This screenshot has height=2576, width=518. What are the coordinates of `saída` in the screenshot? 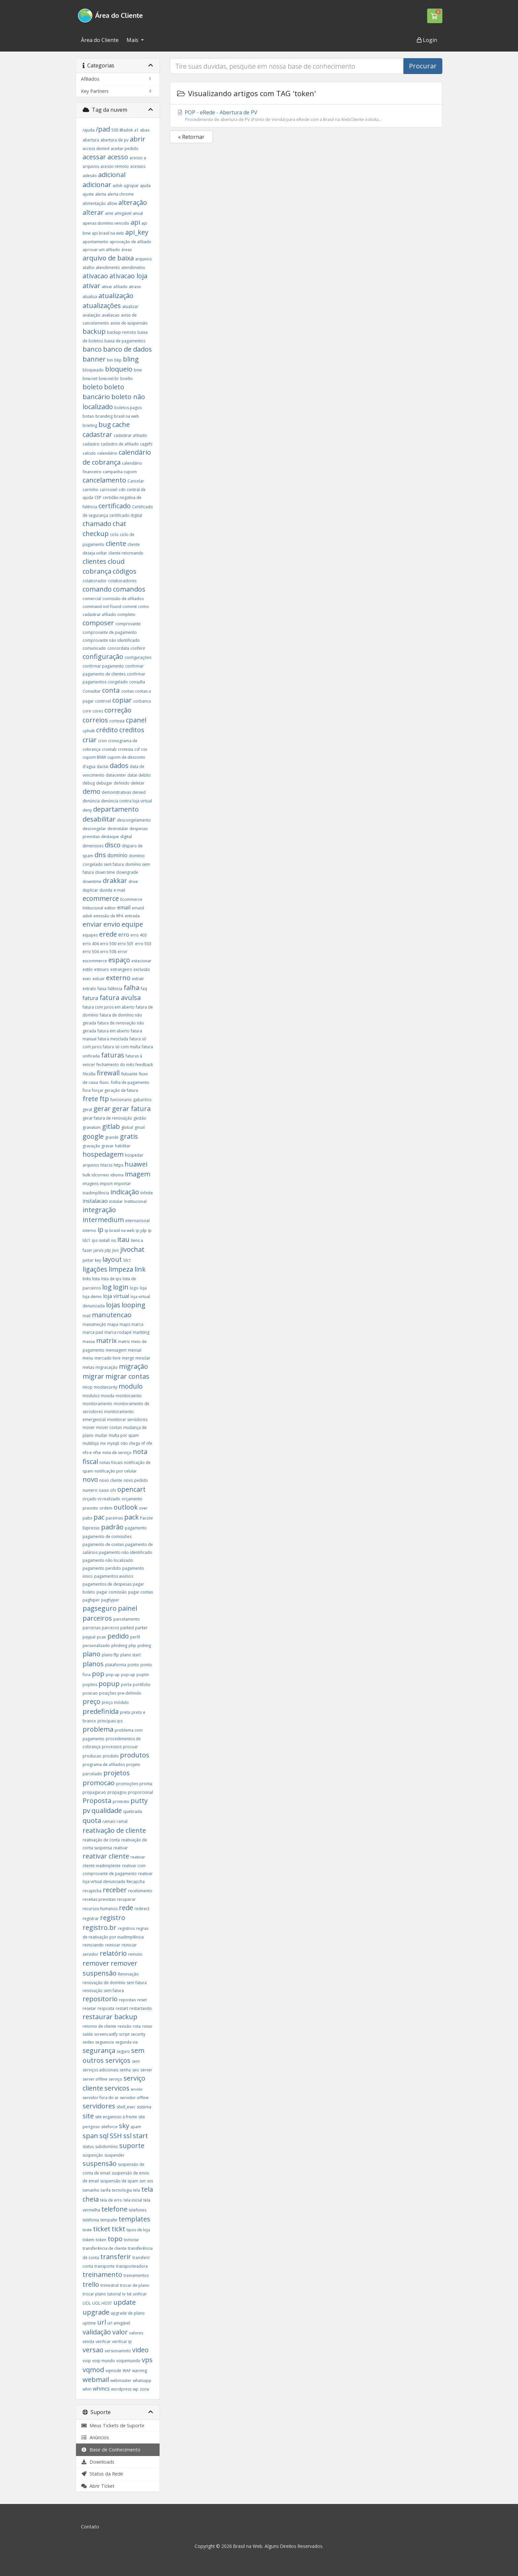 It's located at (88, 2034).